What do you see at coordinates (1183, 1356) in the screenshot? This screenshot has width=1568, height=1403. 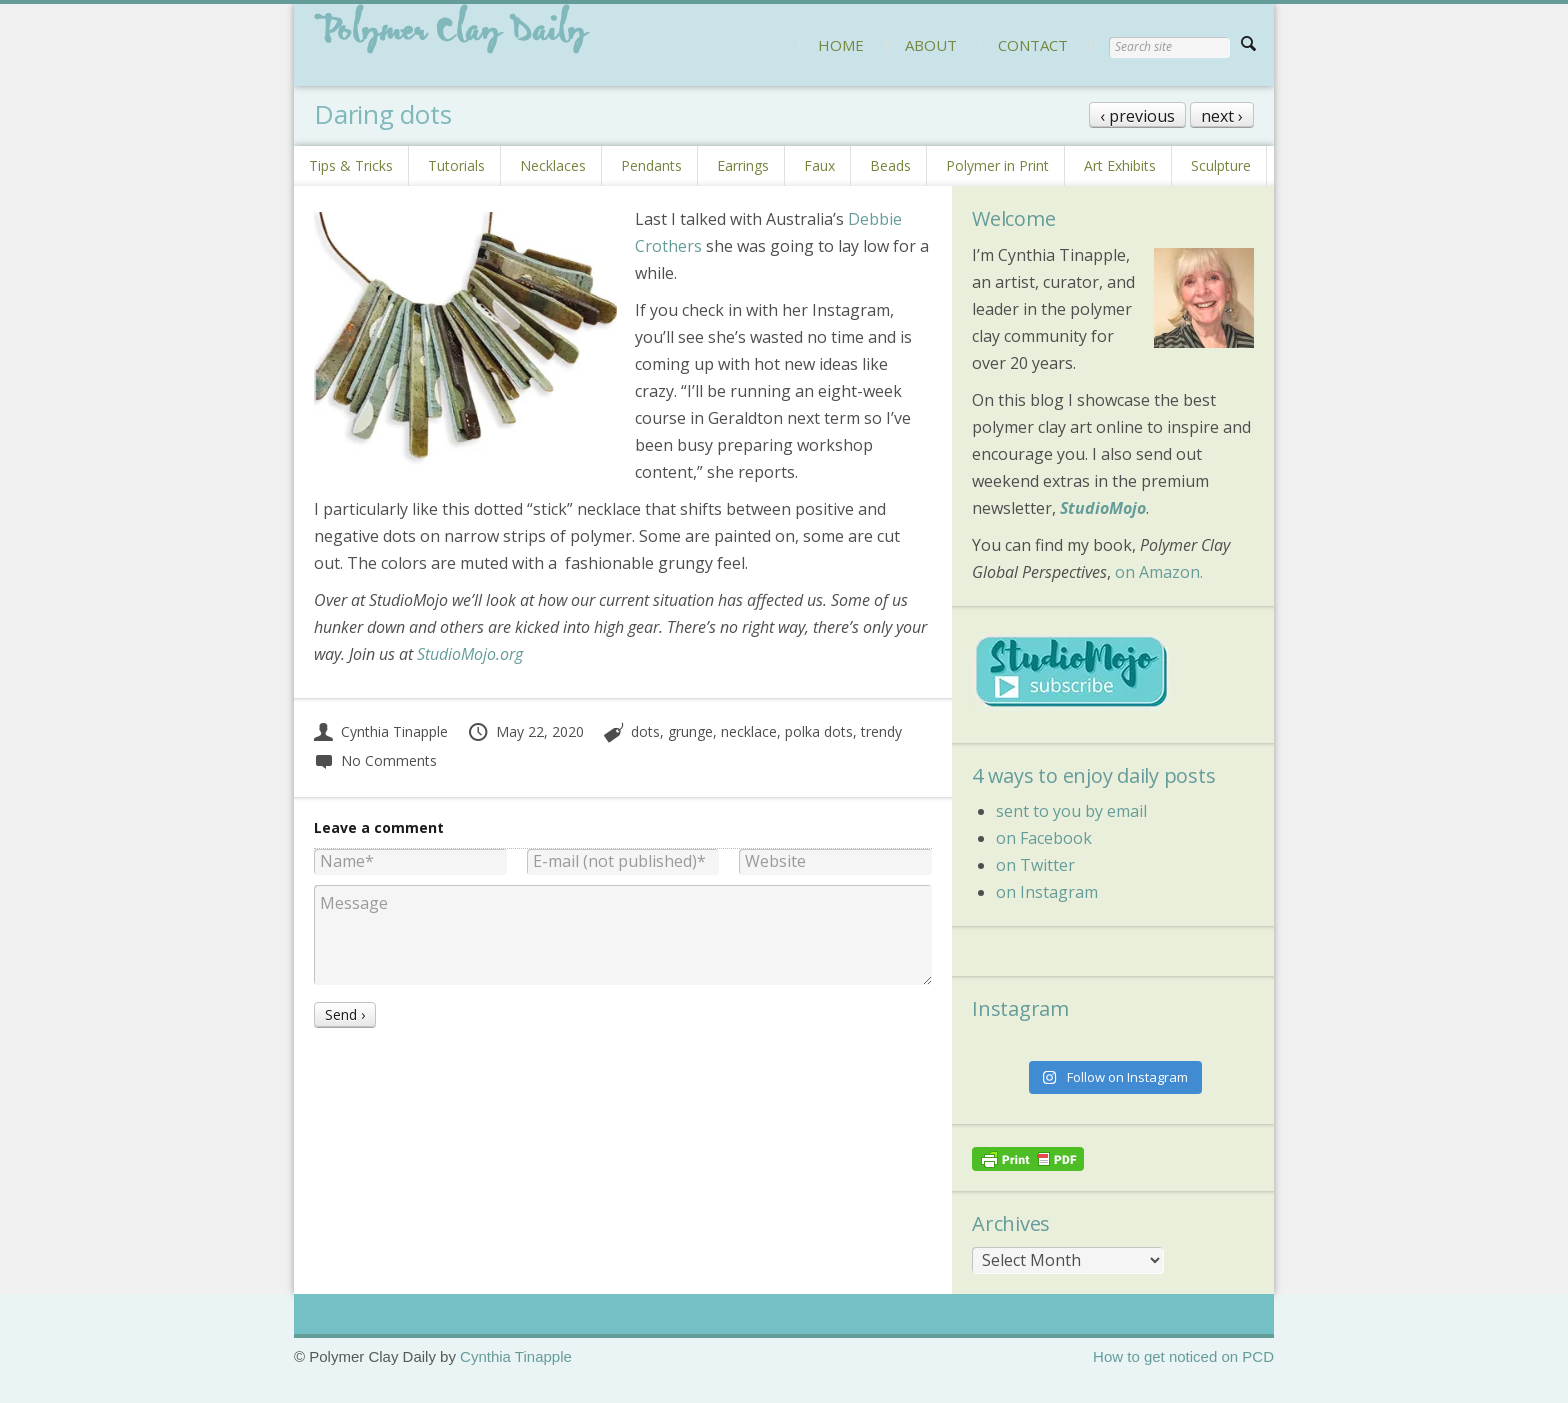 I see `How to get noticed on PCD` at bounding box center [1183, 1356].